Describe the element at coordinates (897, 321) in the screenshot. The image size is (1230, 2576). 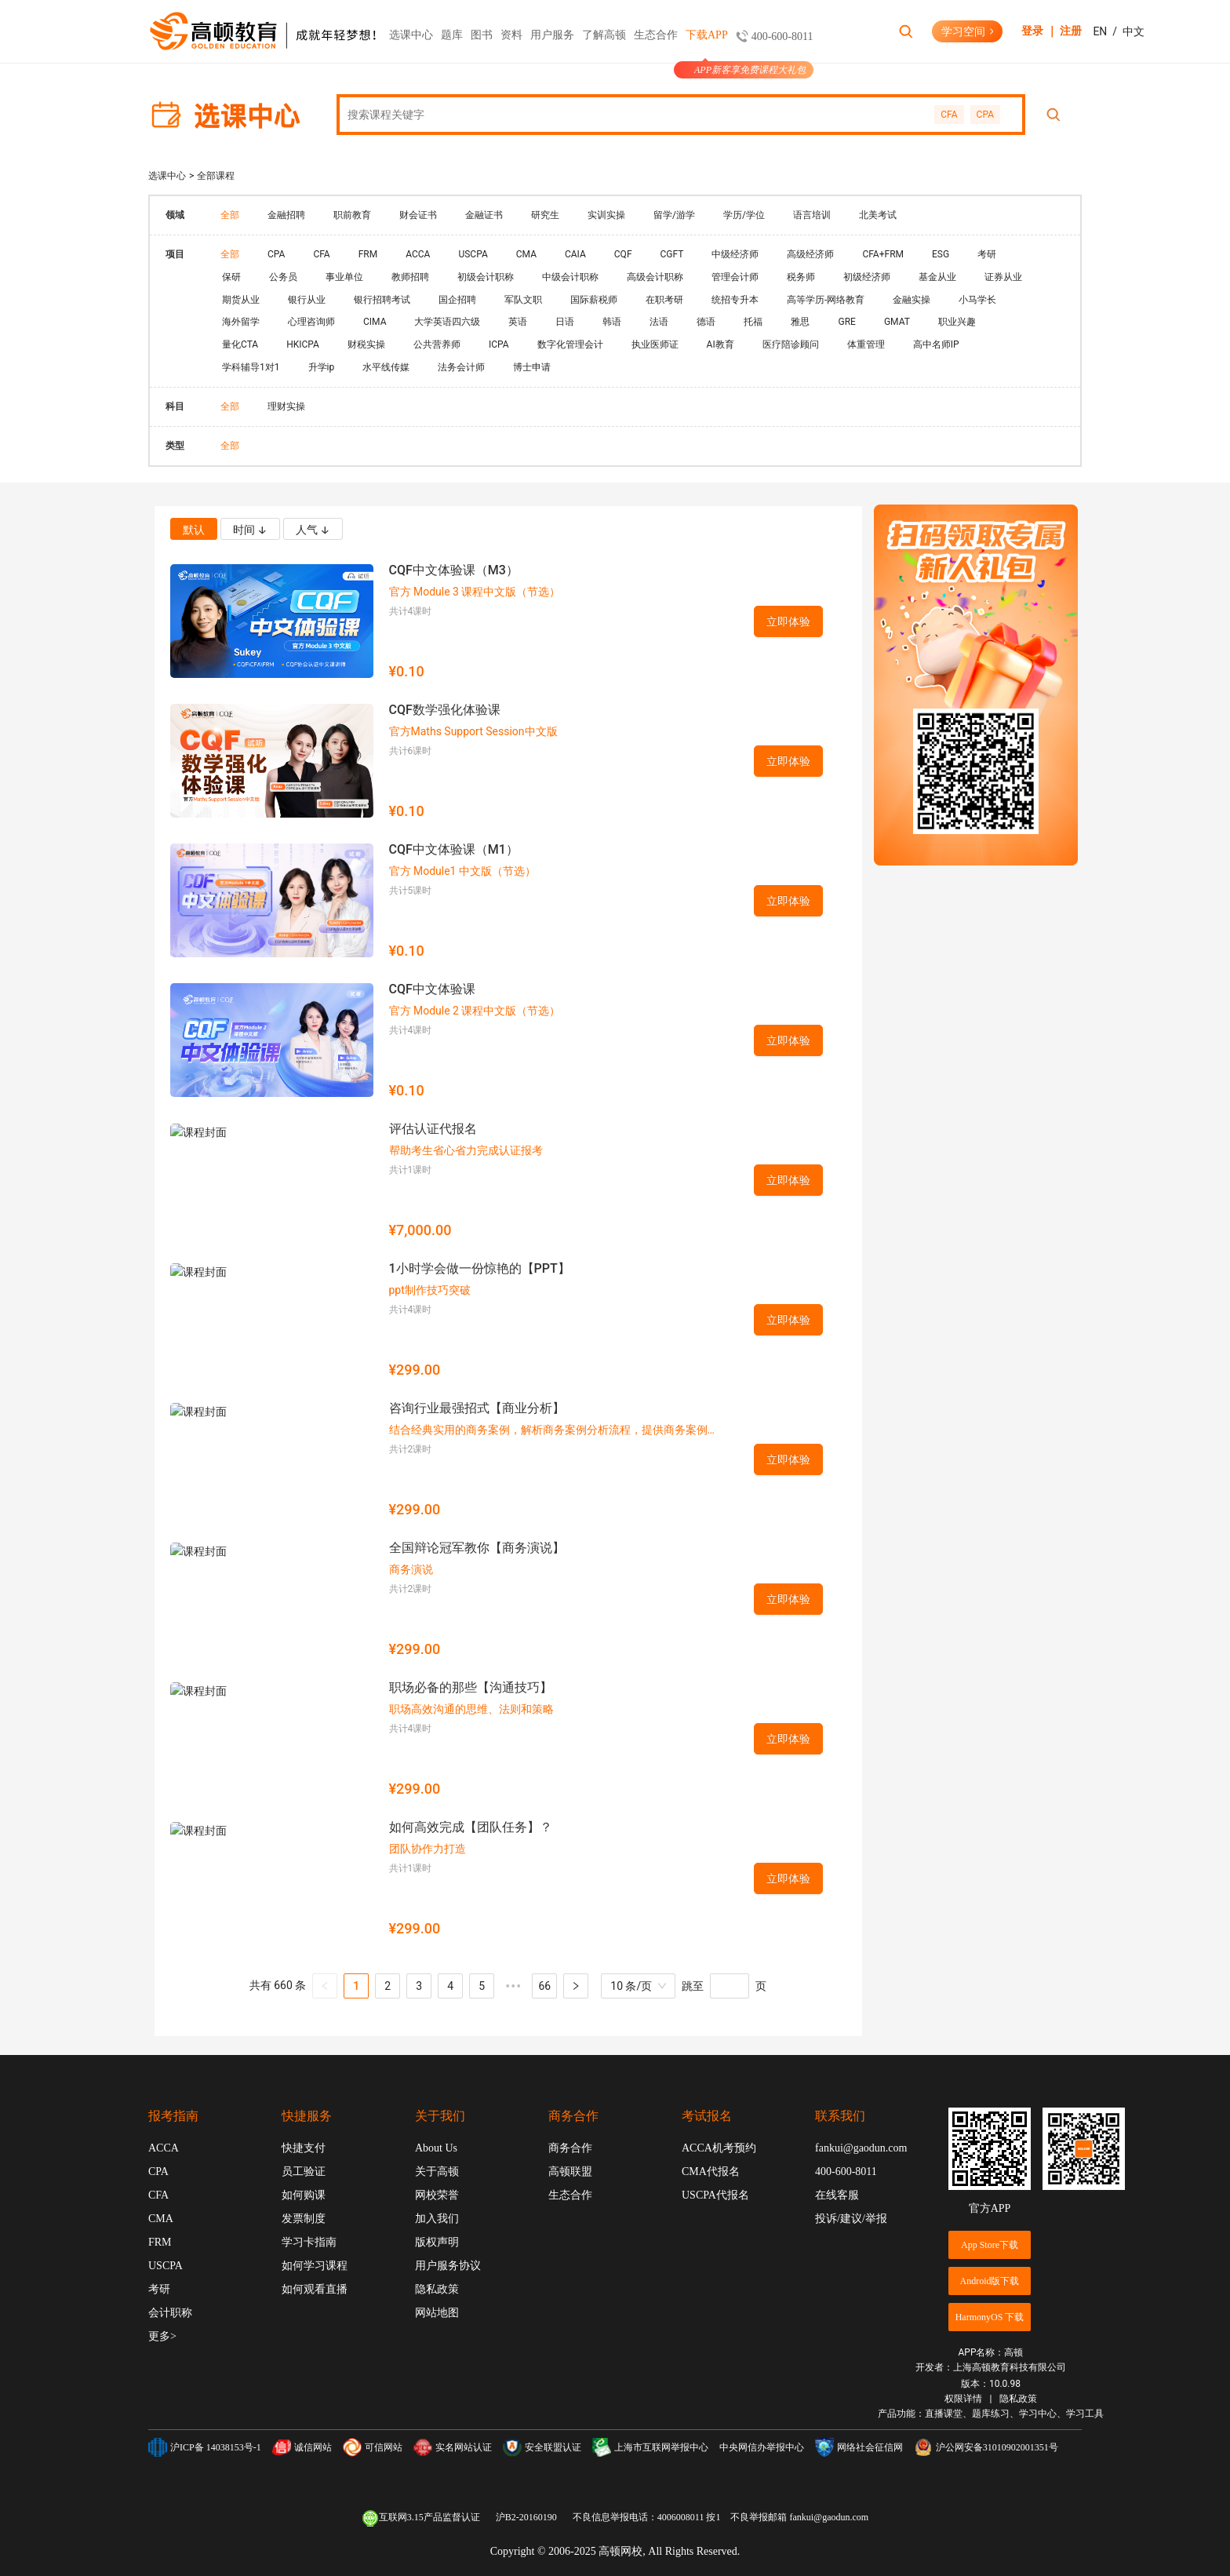
I see `GMAT` at that location.